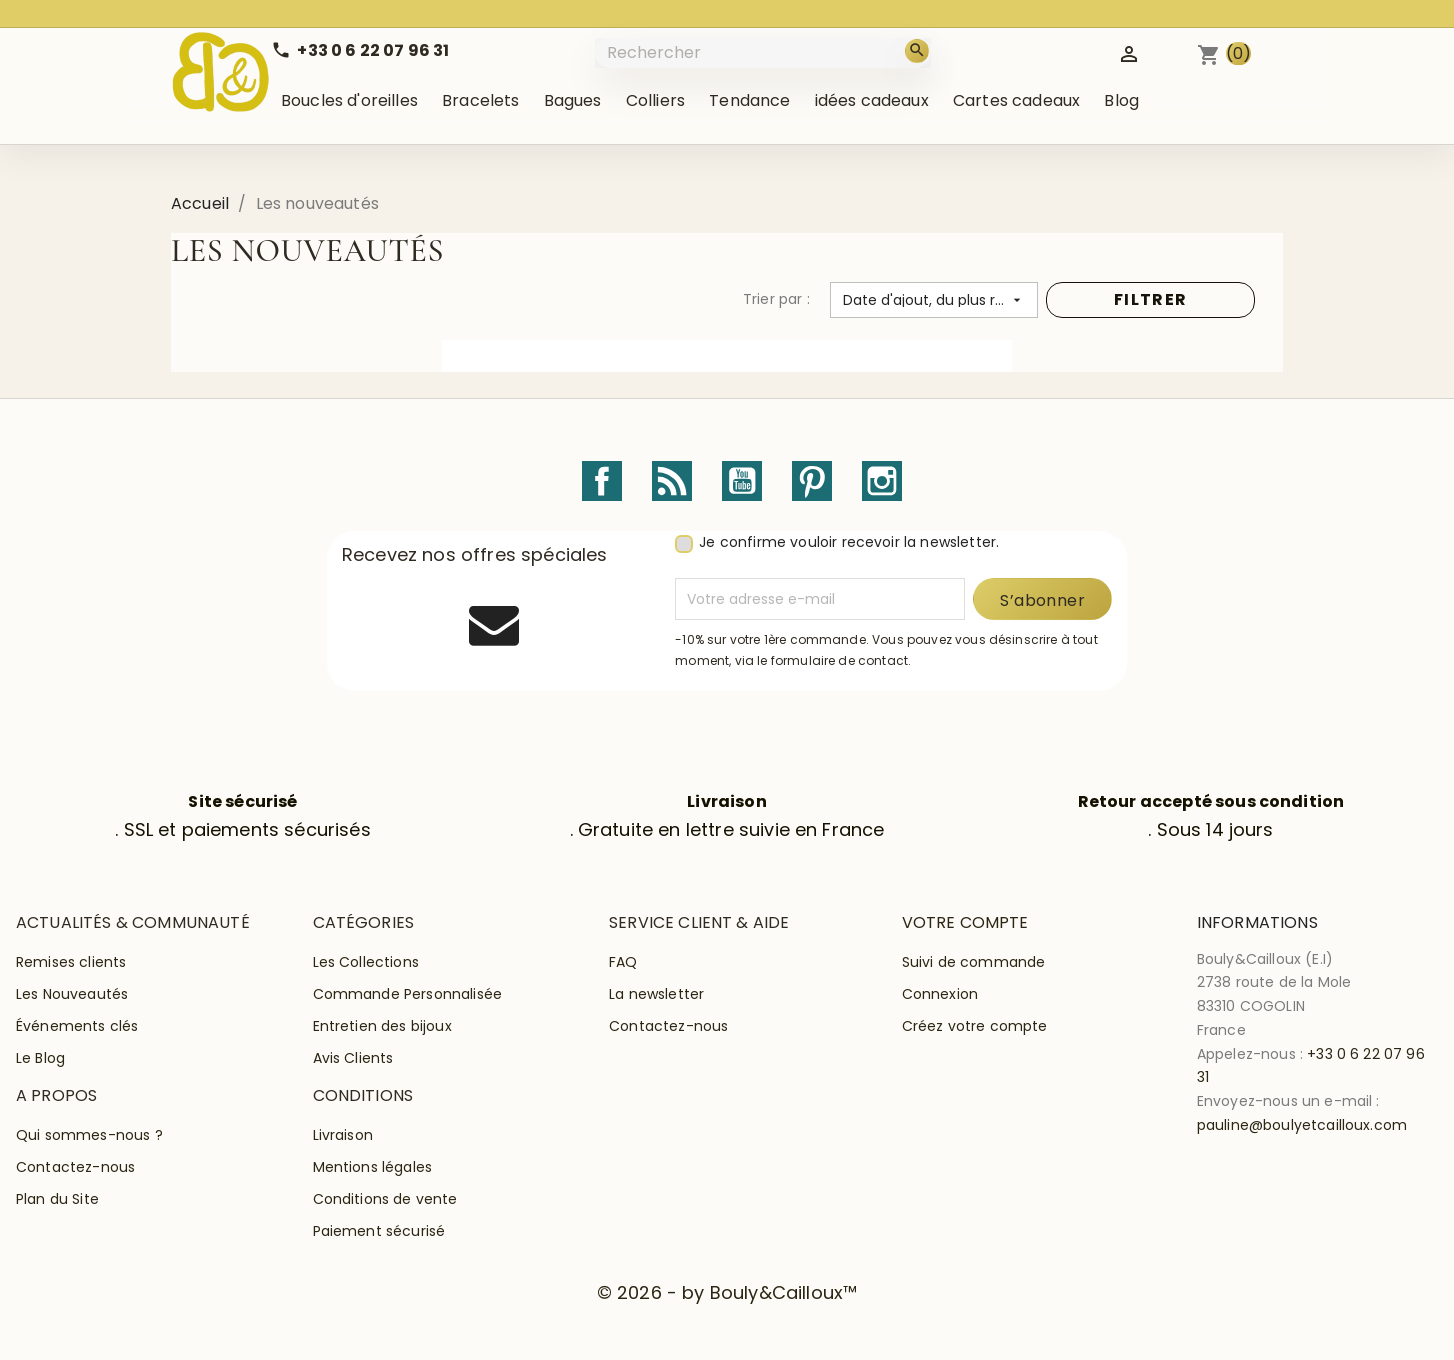  What do you see at coordinates (727, 1292) in the screenshot?
I see `© 2026 - by Bouly&Cailloux™` at bounding box center [727, 1292].